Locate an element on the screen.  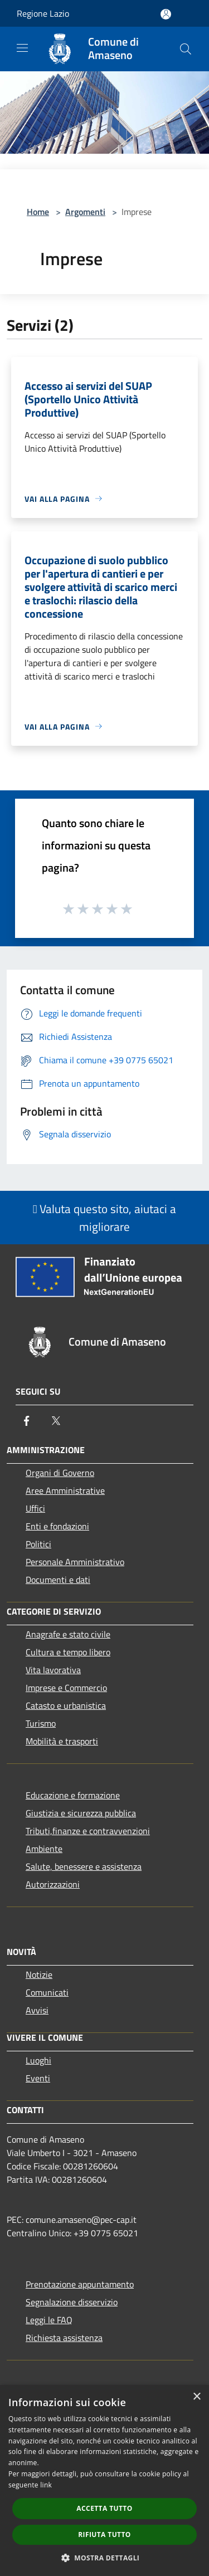
Turismo is located at coordinates (41, 1723).